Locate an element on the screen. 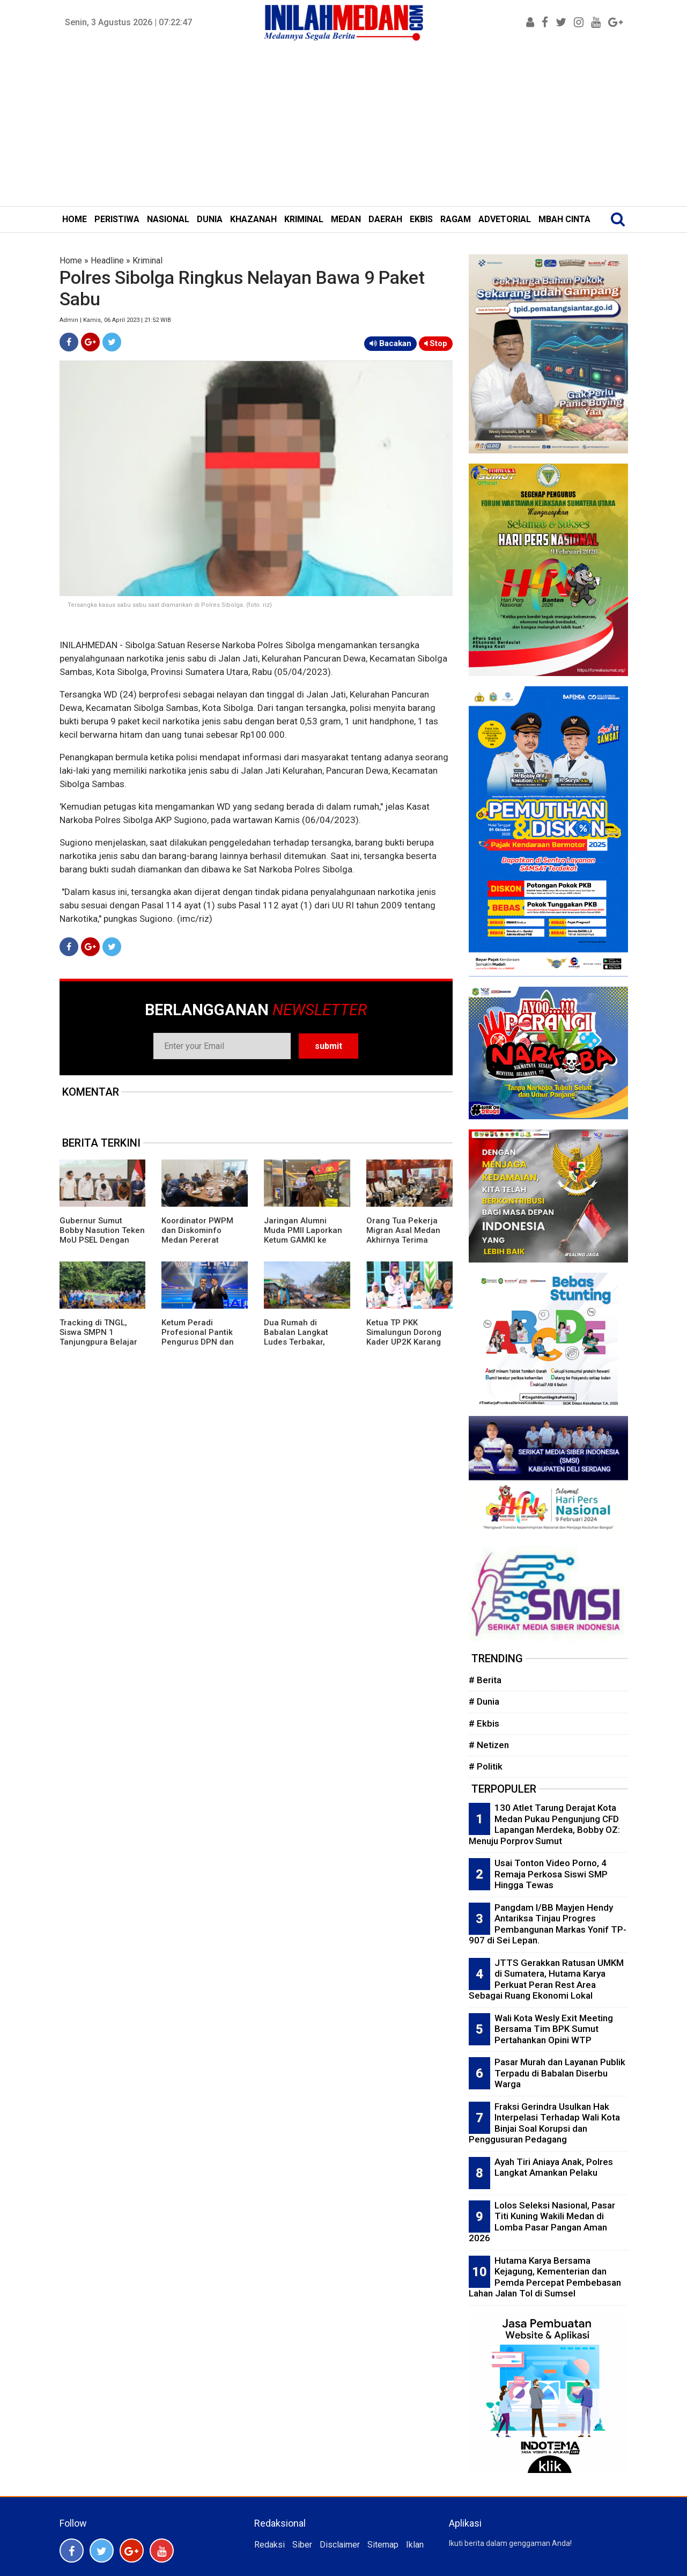 This screenshot has height=2576, width=687. Jaringan Alumni Muda PMII Laporkan Ketum GAMKI ke Bareskrim Polri Terkait Dugaan Adu Domba Lintas Agama is located at coordinates (304, 1245).